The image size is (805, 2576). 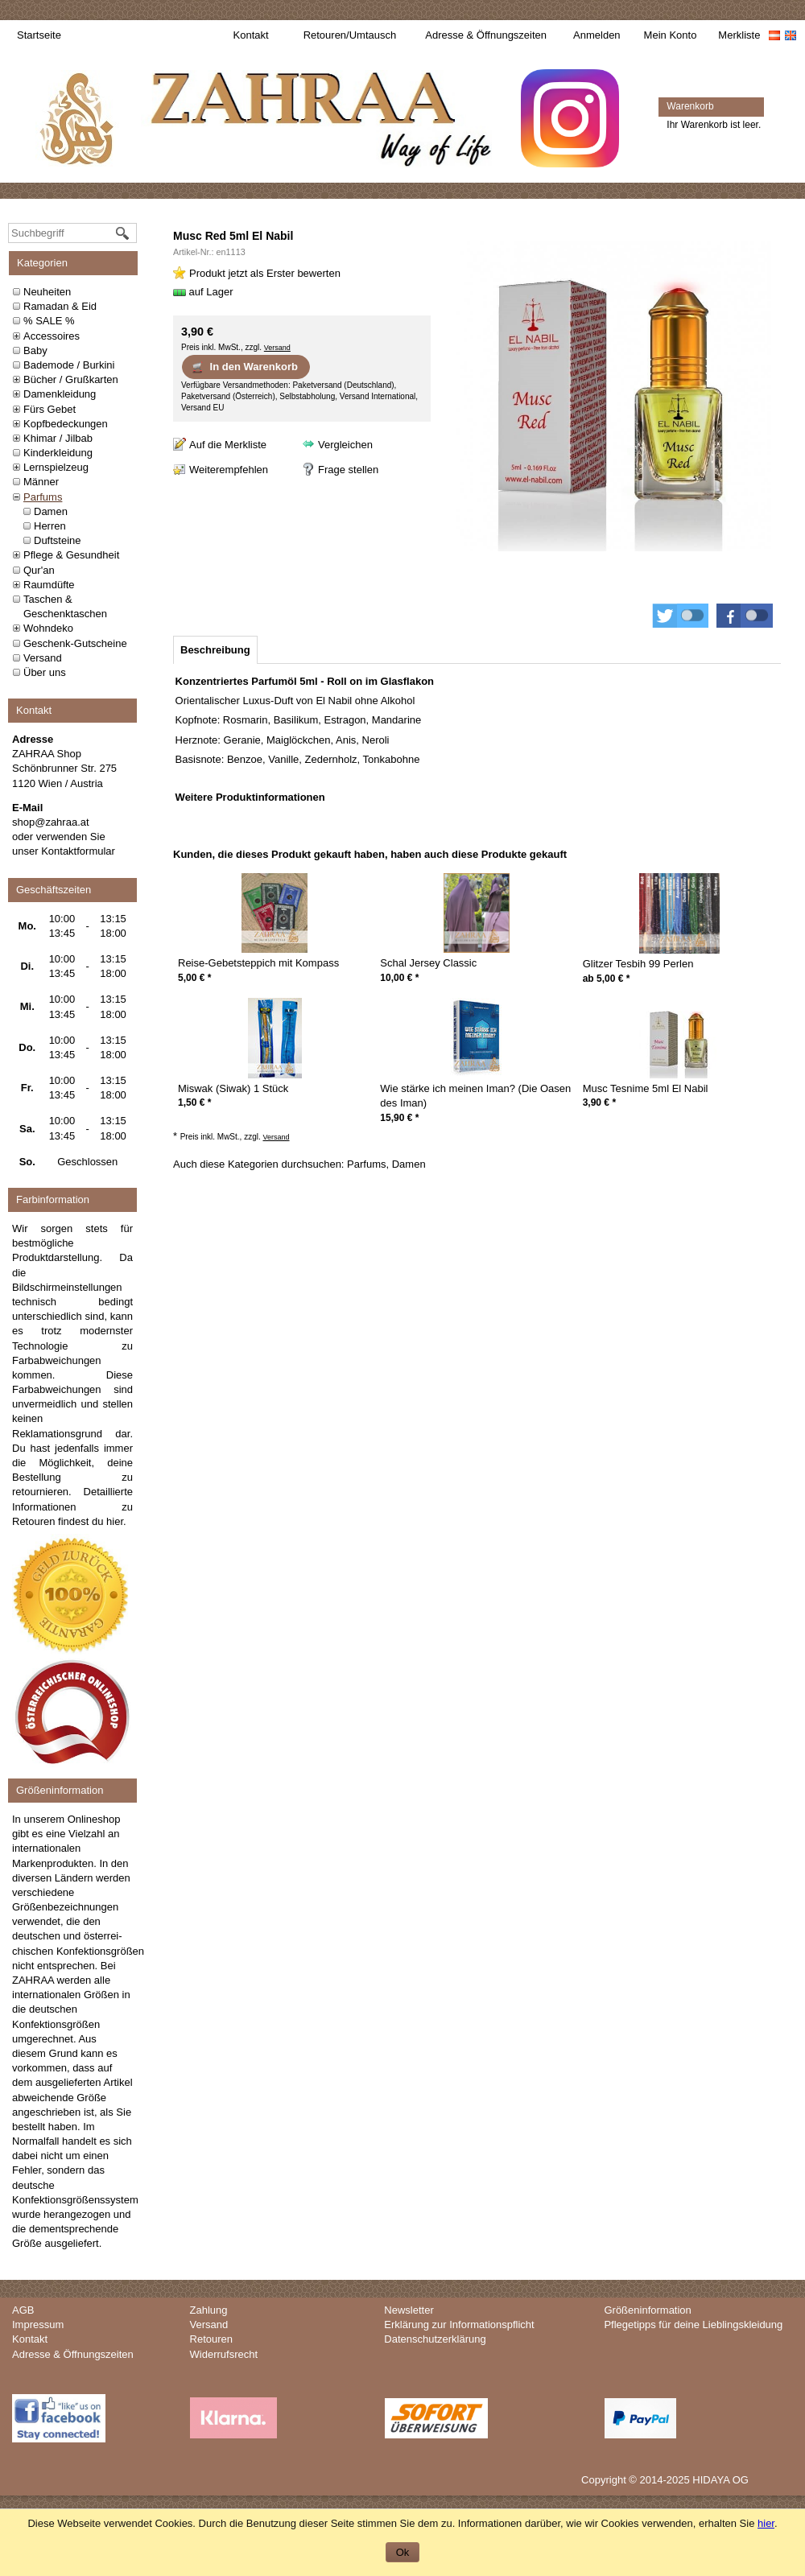 What do you see at coordinates (459, 2324) in the screenshot?
I see `Erklärung zur Informationspflicht` at bounding box center [459, 2324].